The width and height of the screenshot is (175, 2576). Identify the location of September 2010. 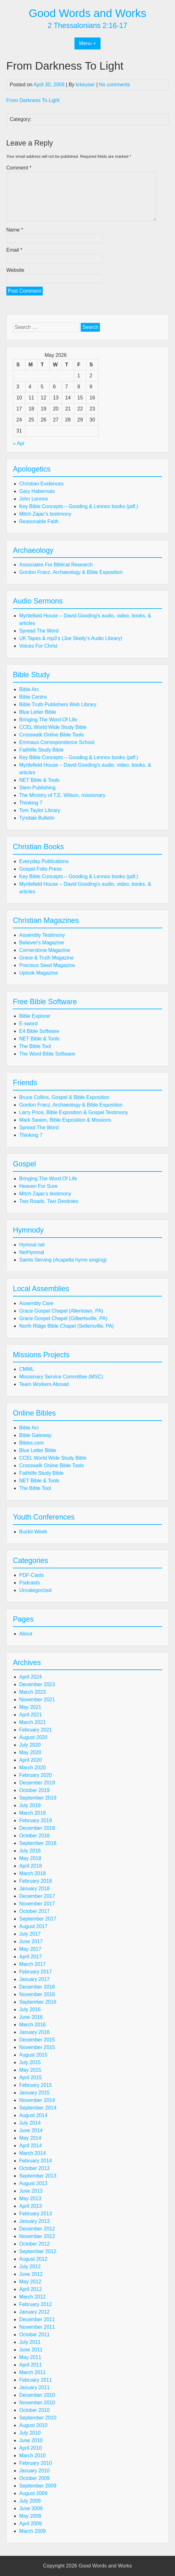
(37, 2417).